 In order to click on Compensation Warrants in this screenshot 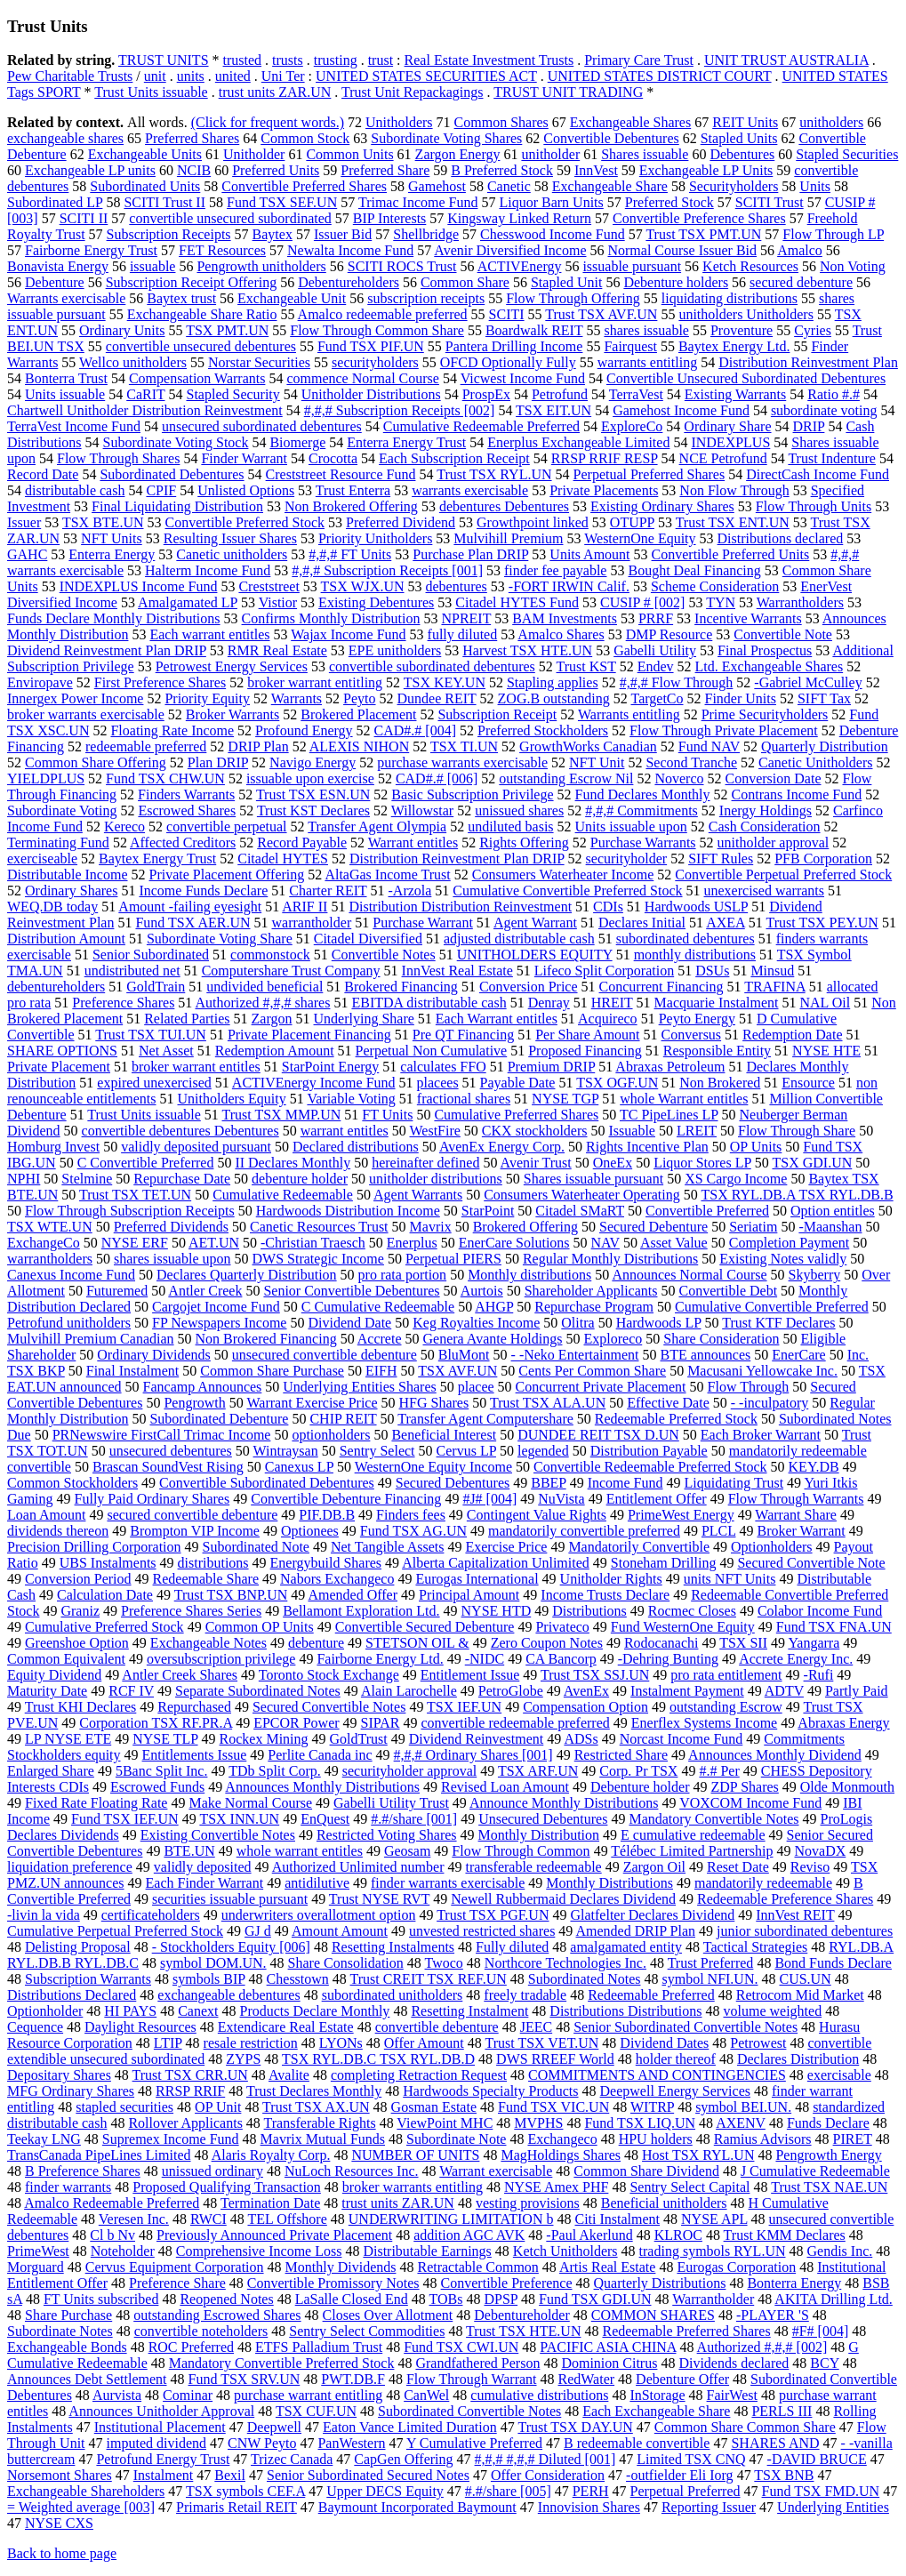, I will do `click(197, 378)`.